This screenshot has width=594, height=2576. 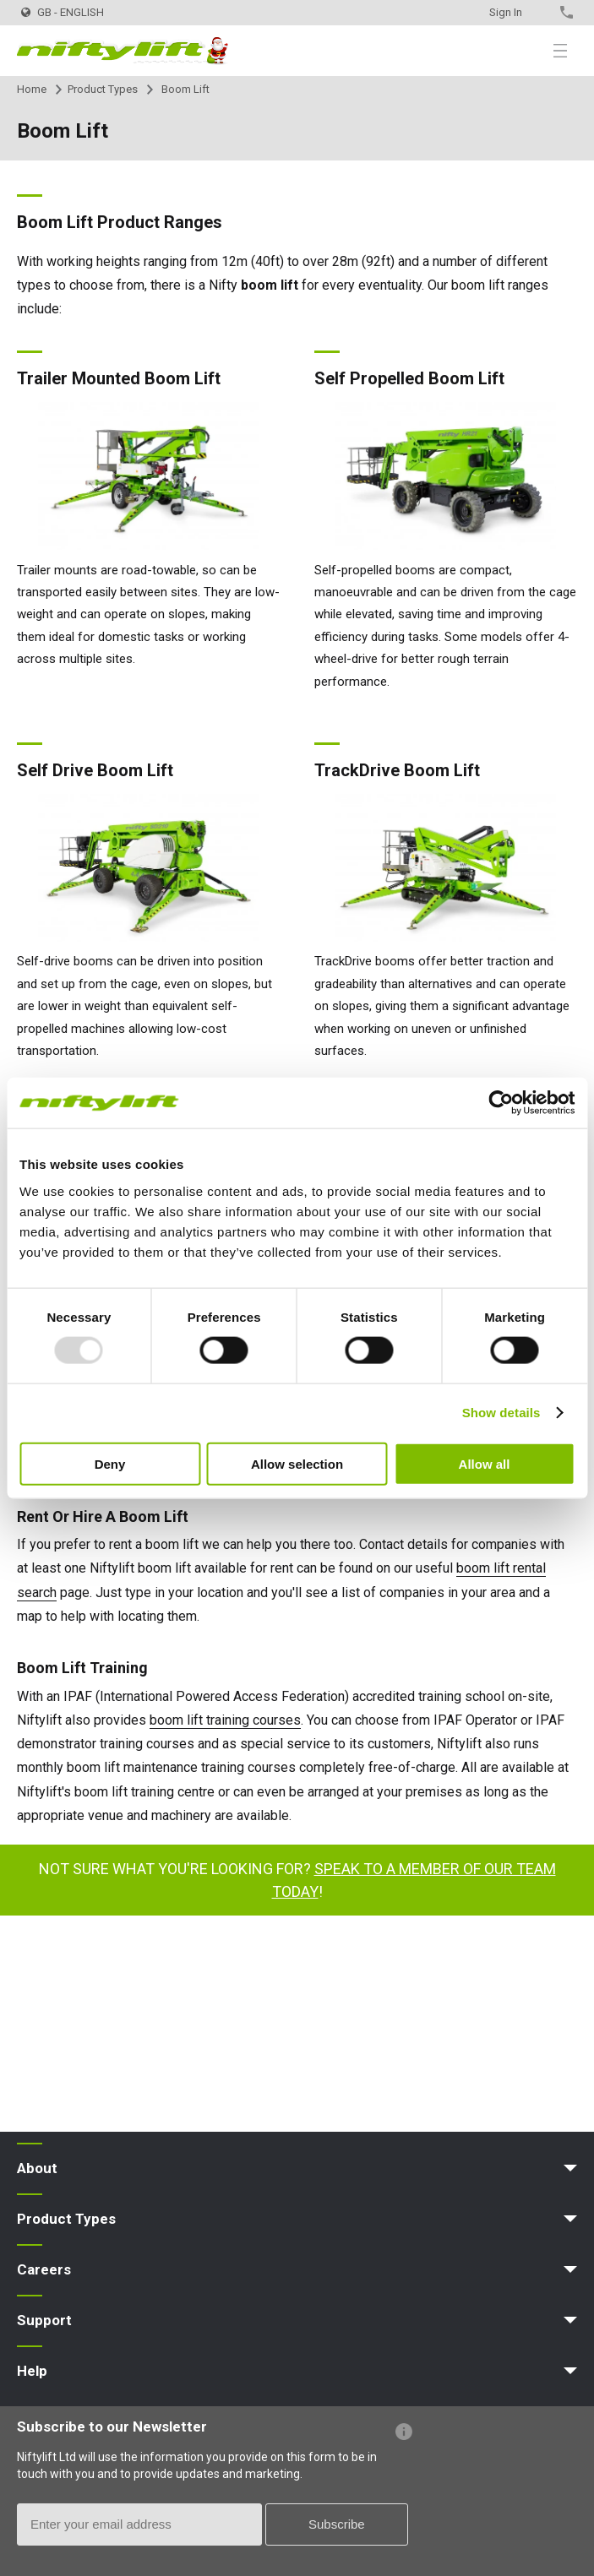 I want to click on Allow selection, so click(x=297, y=1463).